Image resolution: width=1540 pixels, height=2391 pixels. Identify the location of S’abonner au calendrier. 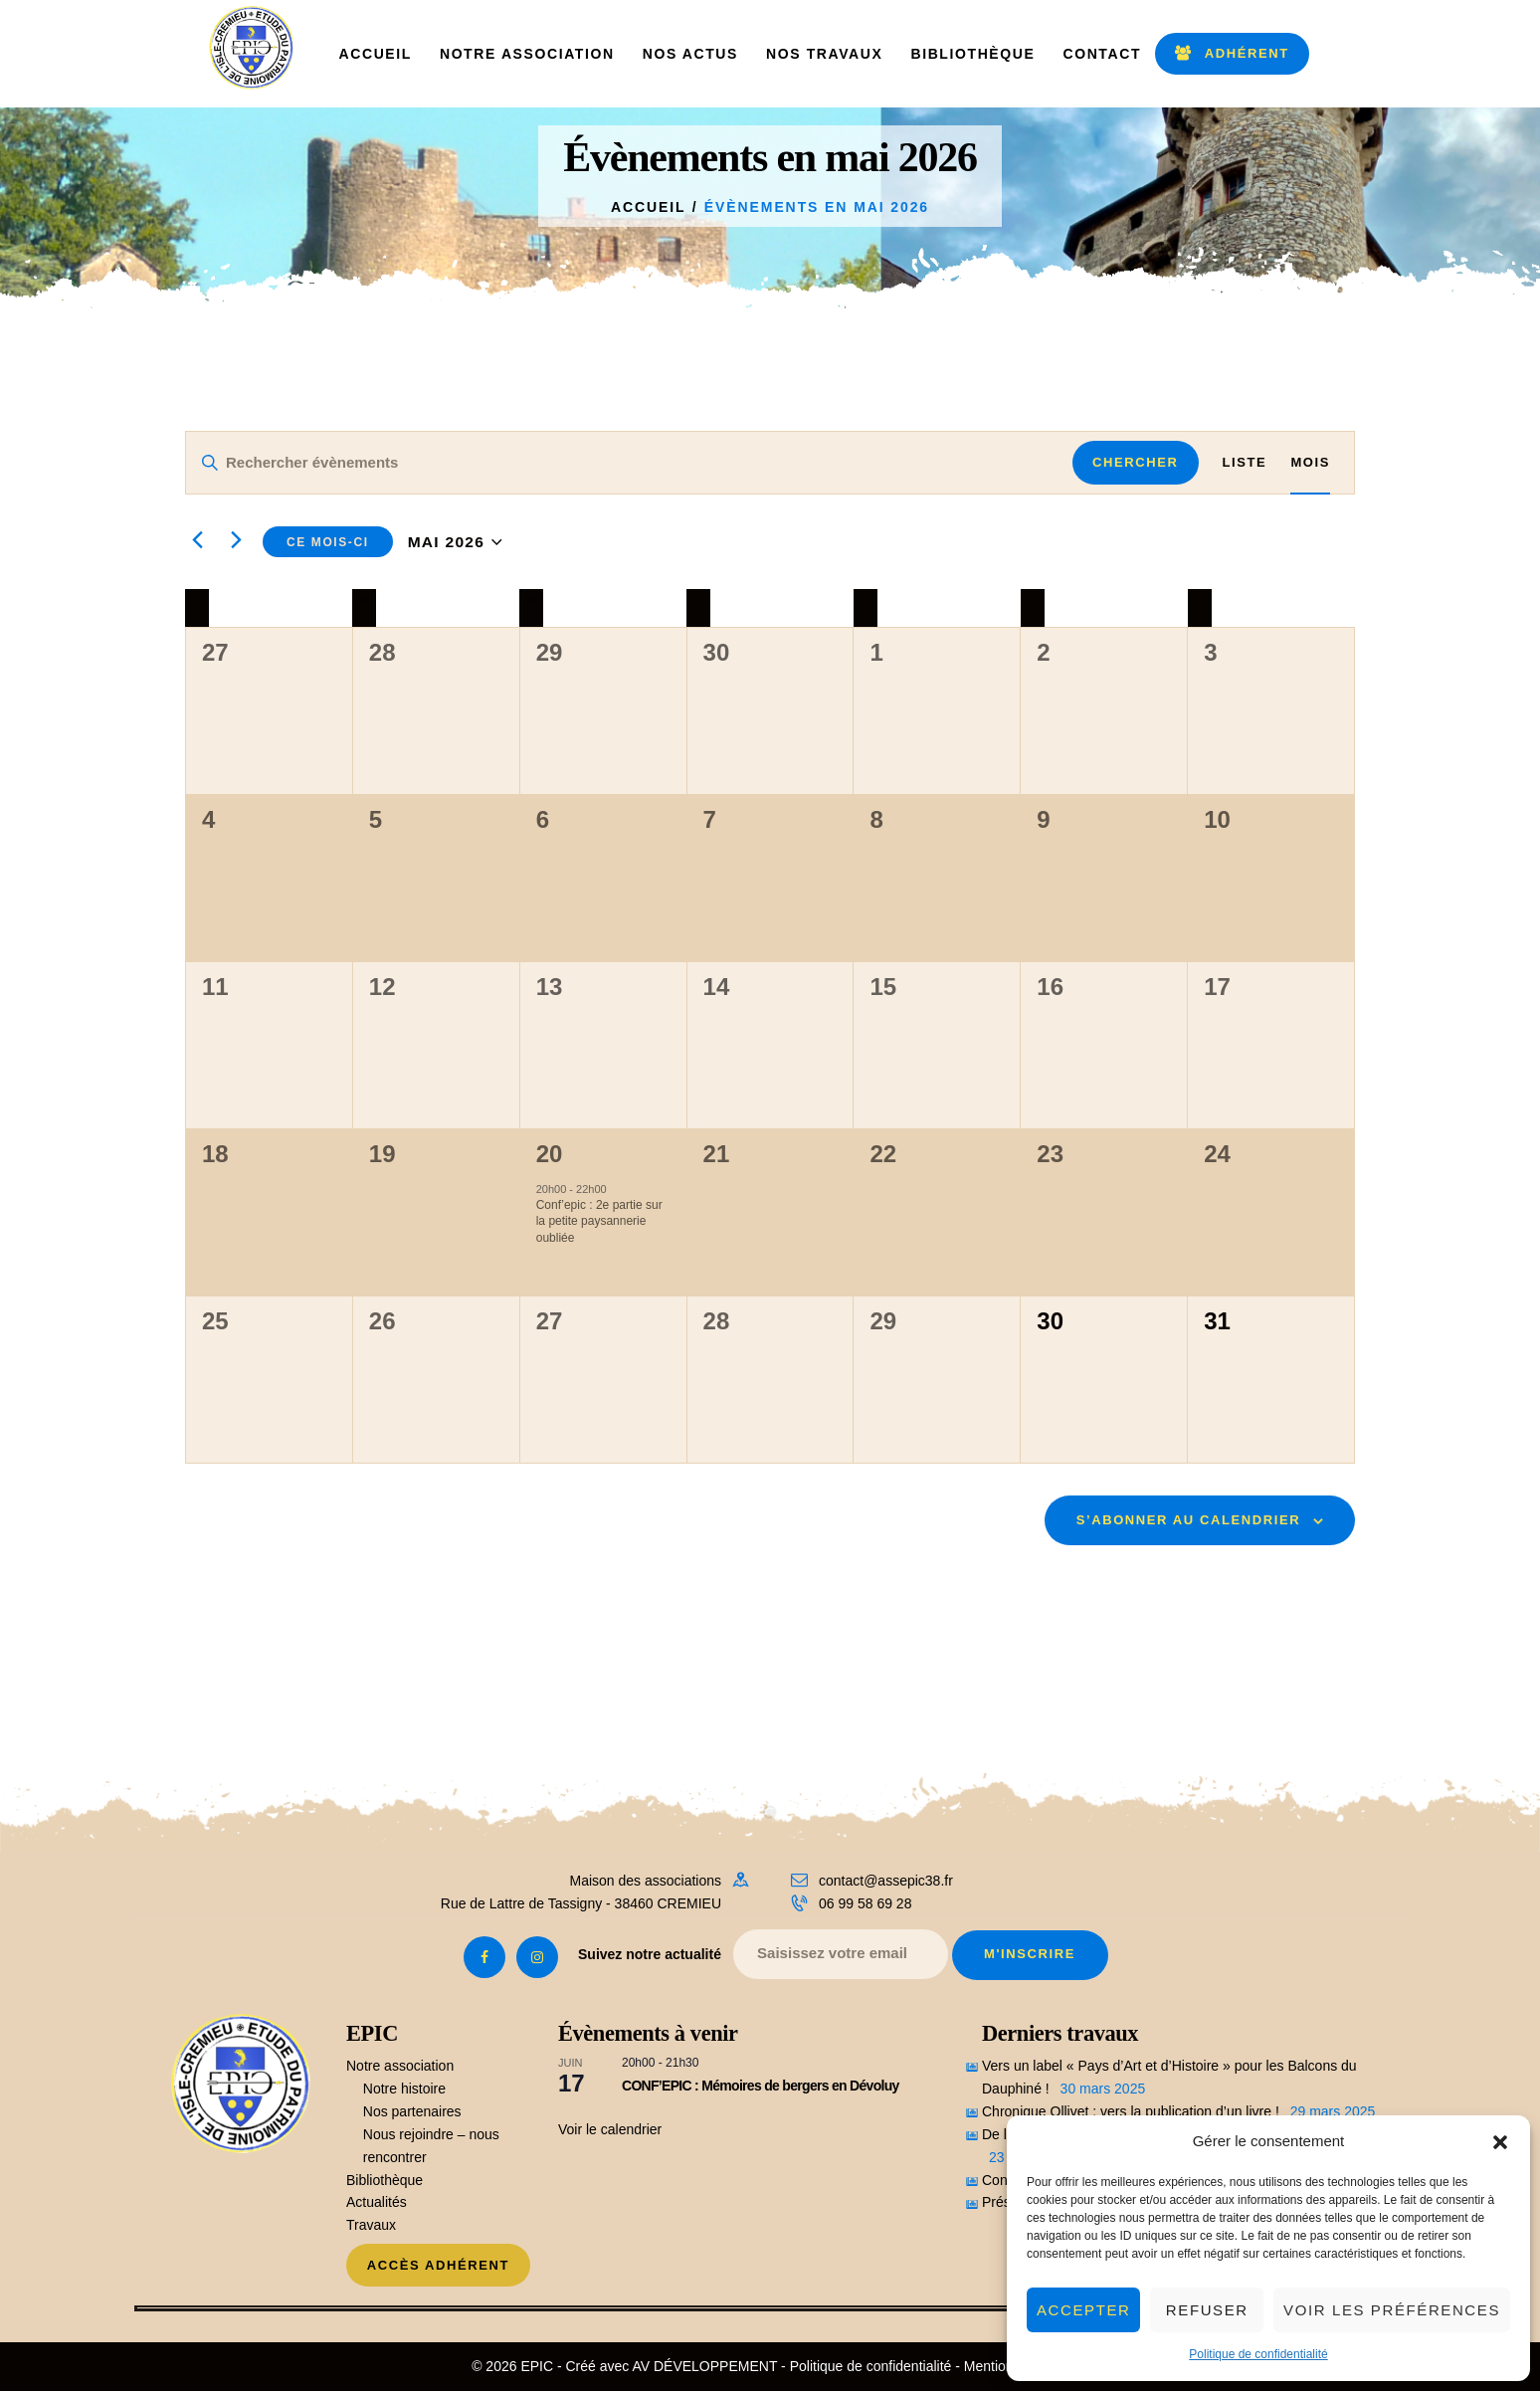
(1187, 1519).